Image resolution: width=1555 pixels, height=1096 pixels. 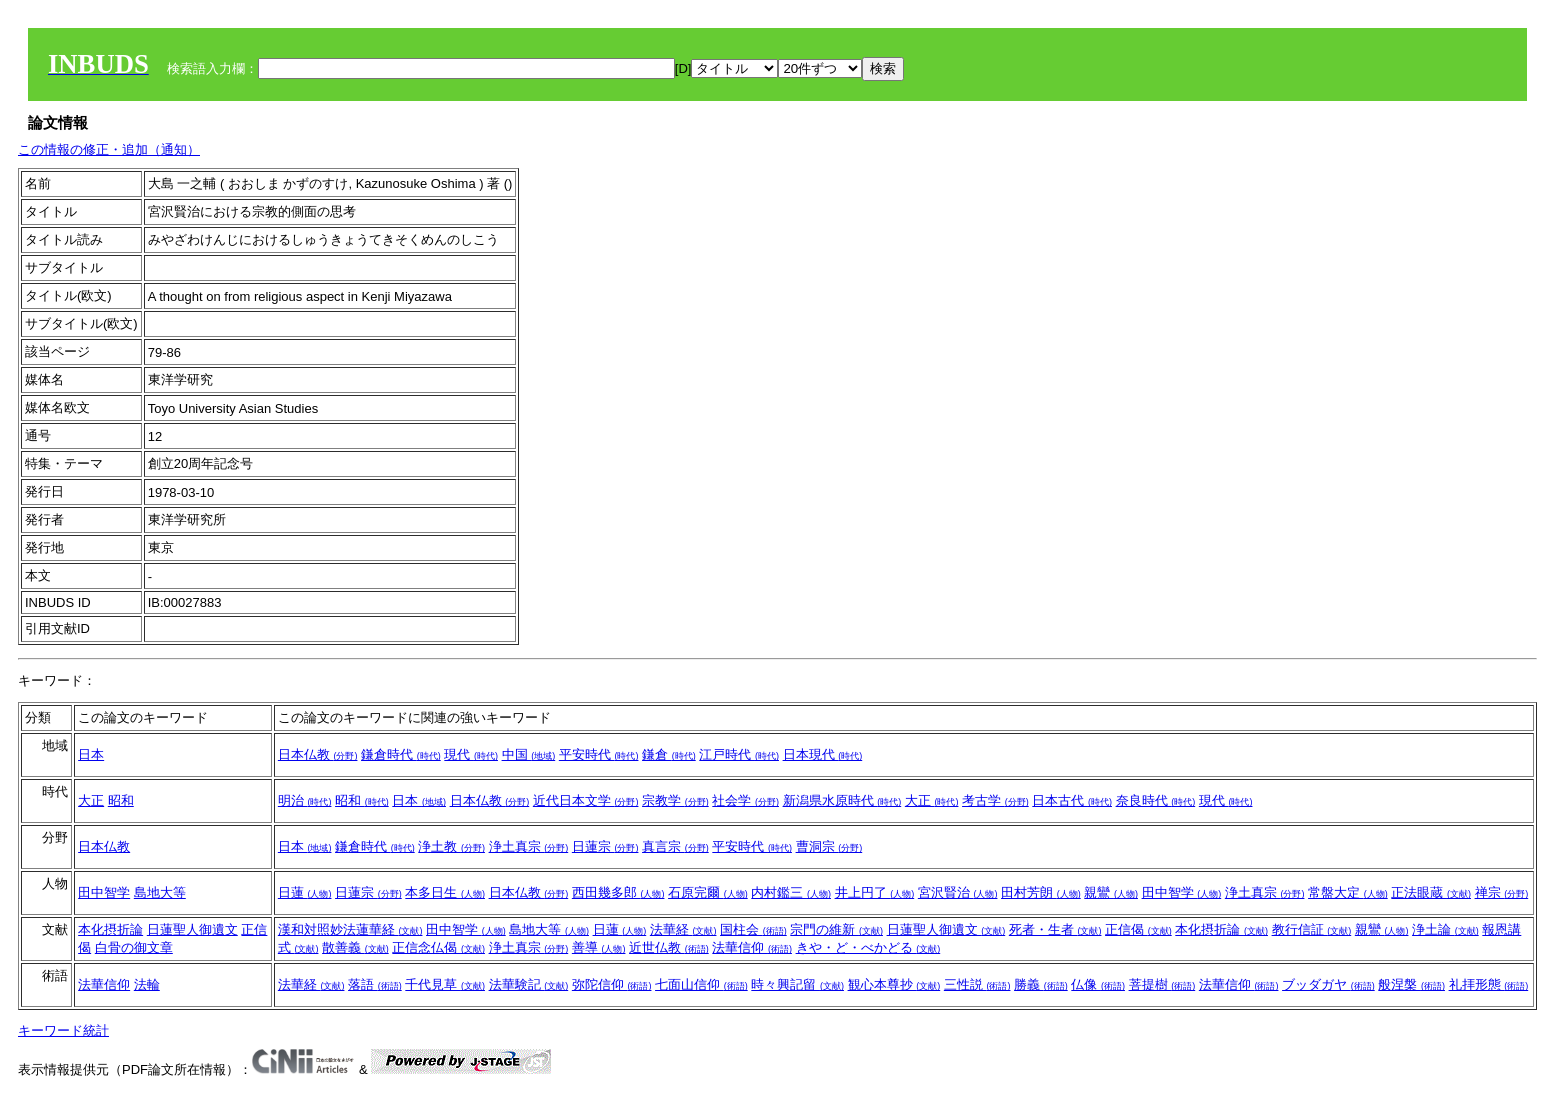 What do you see at coordinates (134, 947) in the screenshot?
I see `白骨の御文章` at bounding box center [134, 947].